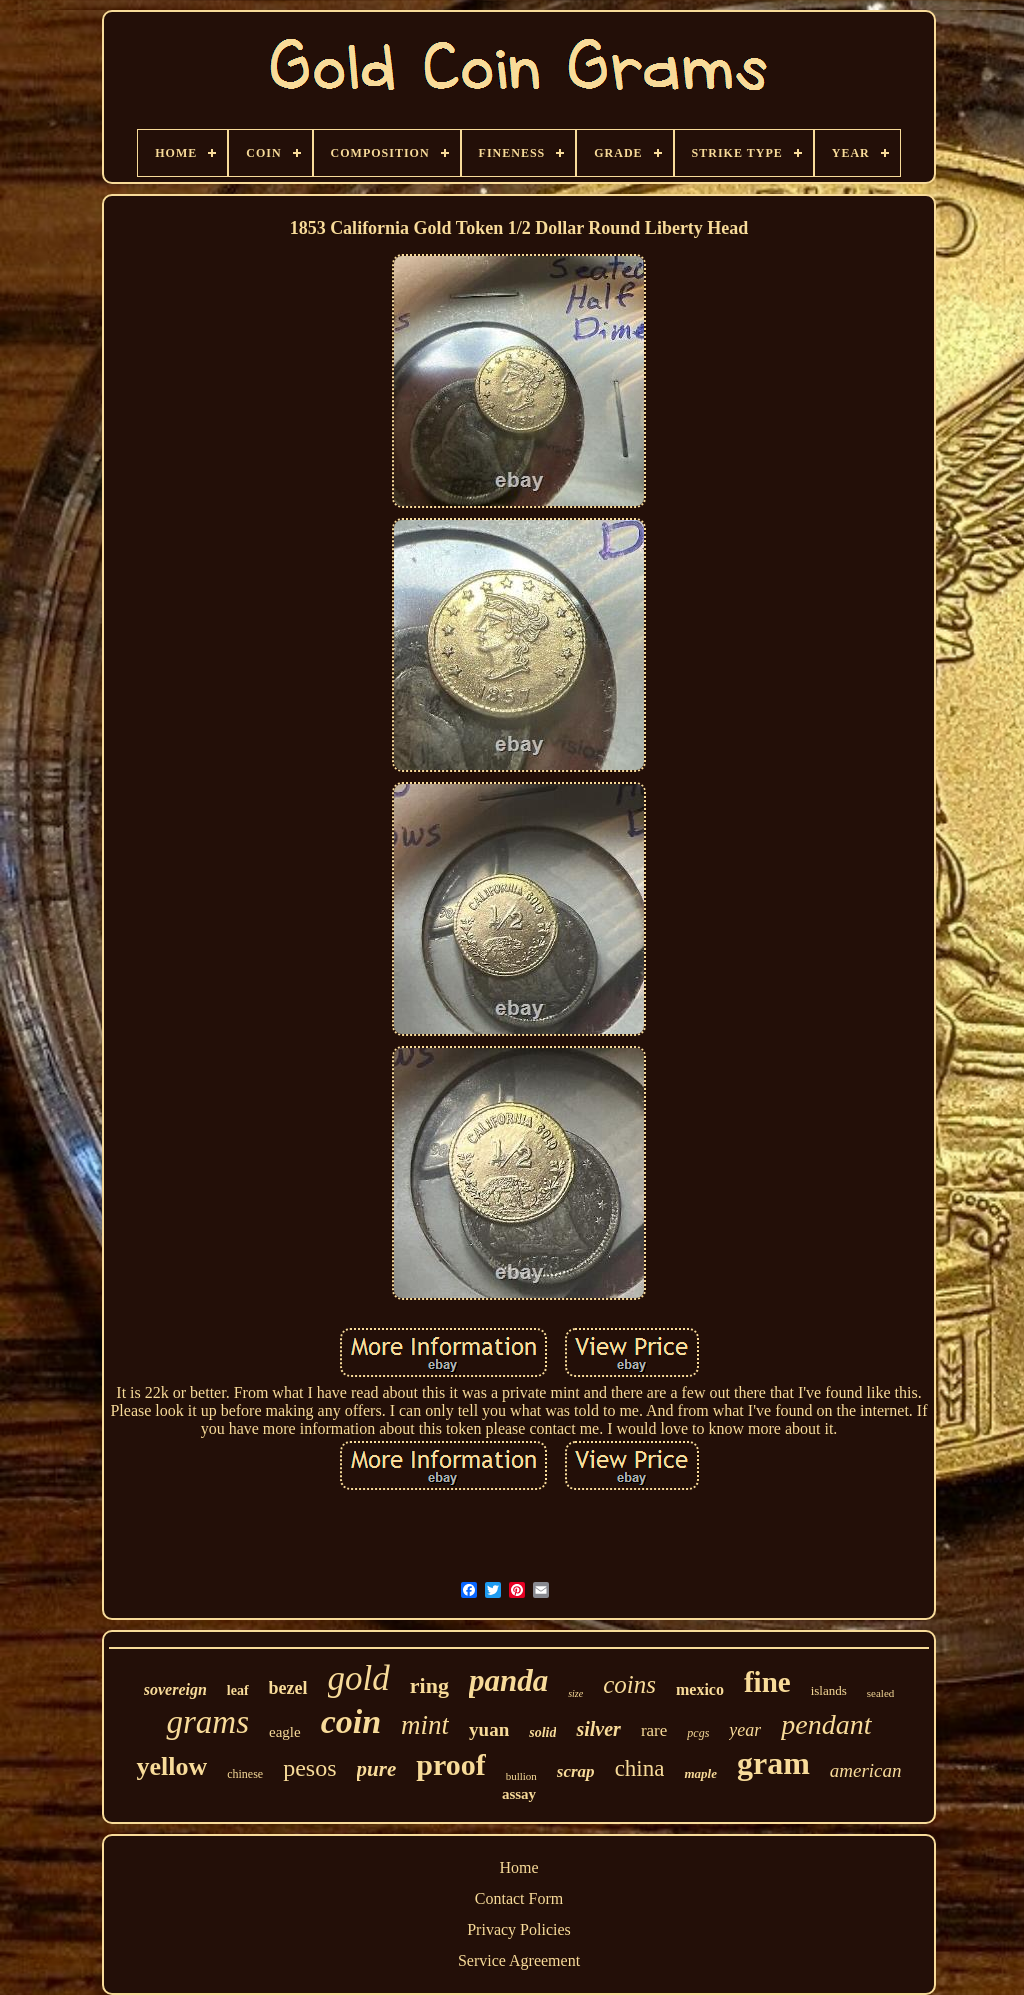 This screenshot has height=1995, width=1024. I want to click on pcgs, so click(698, 1733).